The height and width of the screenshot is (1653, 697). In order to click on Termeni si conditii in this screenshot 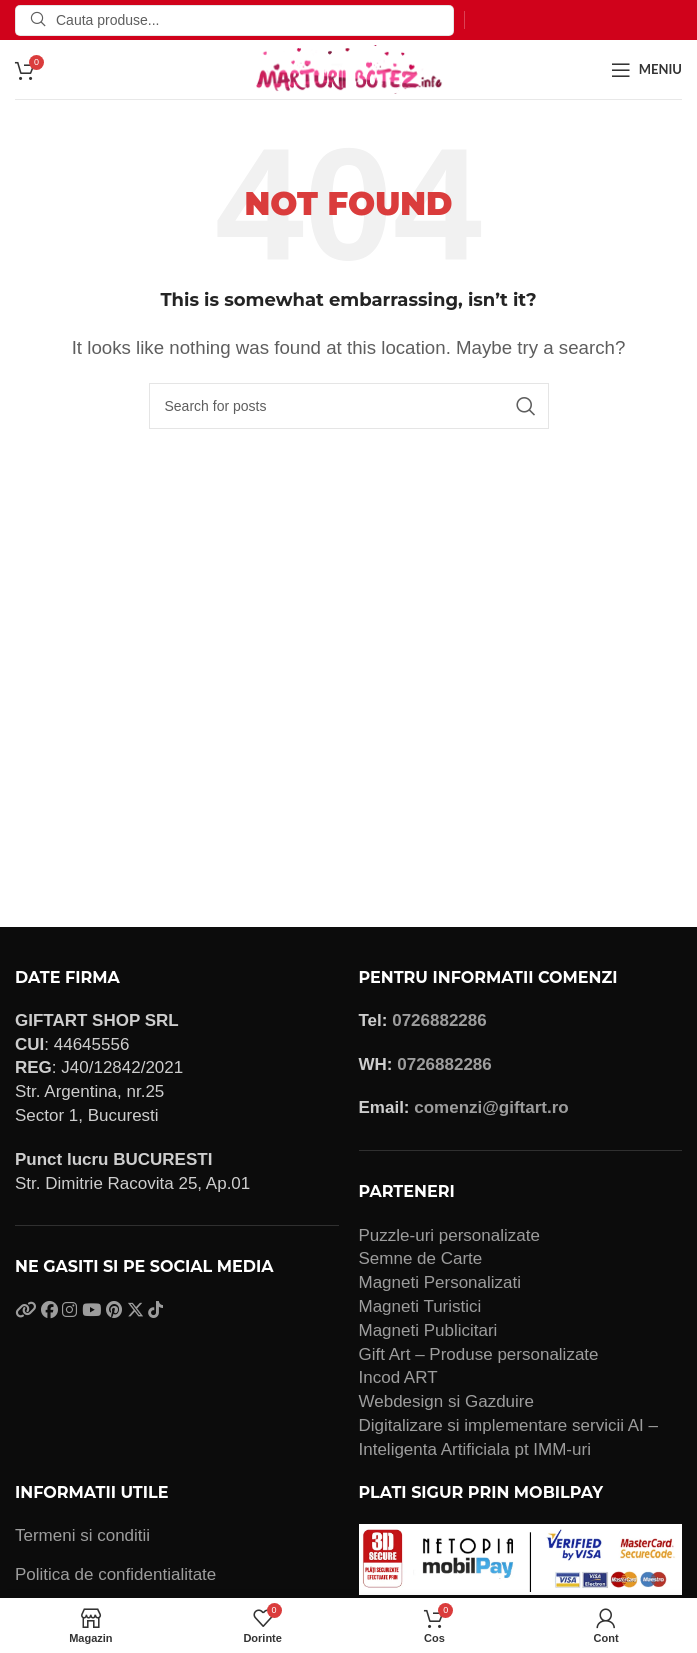, I will do `click(82, 1535)`.